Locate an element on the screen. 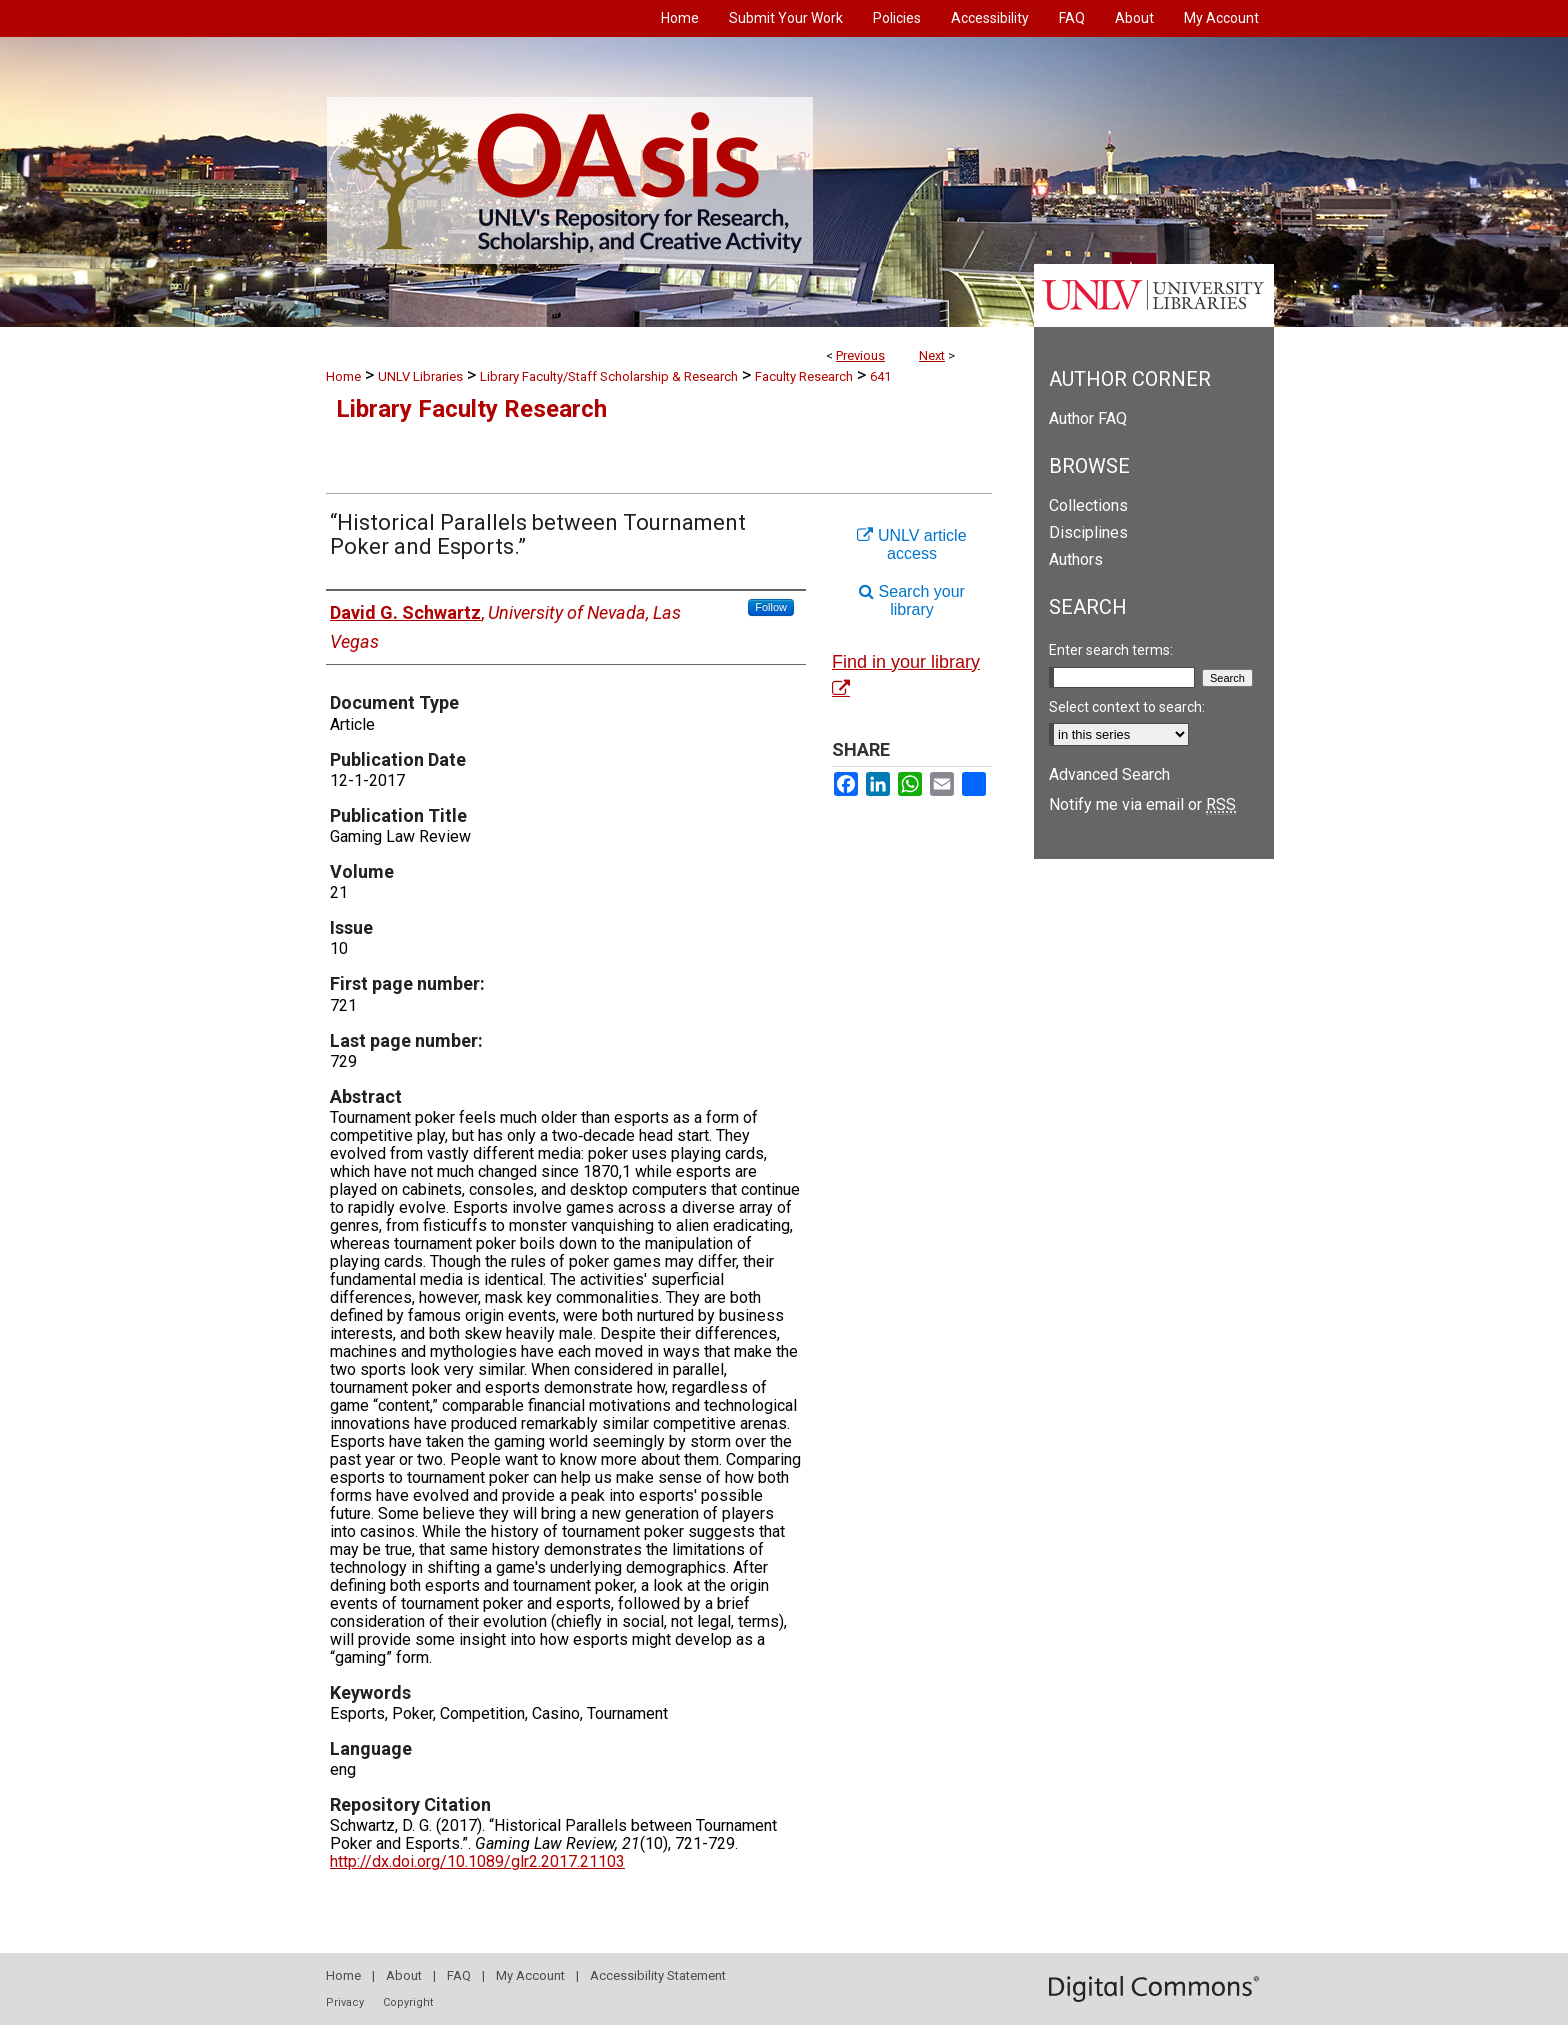 Image resolution: width=1568 pixels, height=2025 pixels. Notify me via email or is located at coordinates (1142, 804).